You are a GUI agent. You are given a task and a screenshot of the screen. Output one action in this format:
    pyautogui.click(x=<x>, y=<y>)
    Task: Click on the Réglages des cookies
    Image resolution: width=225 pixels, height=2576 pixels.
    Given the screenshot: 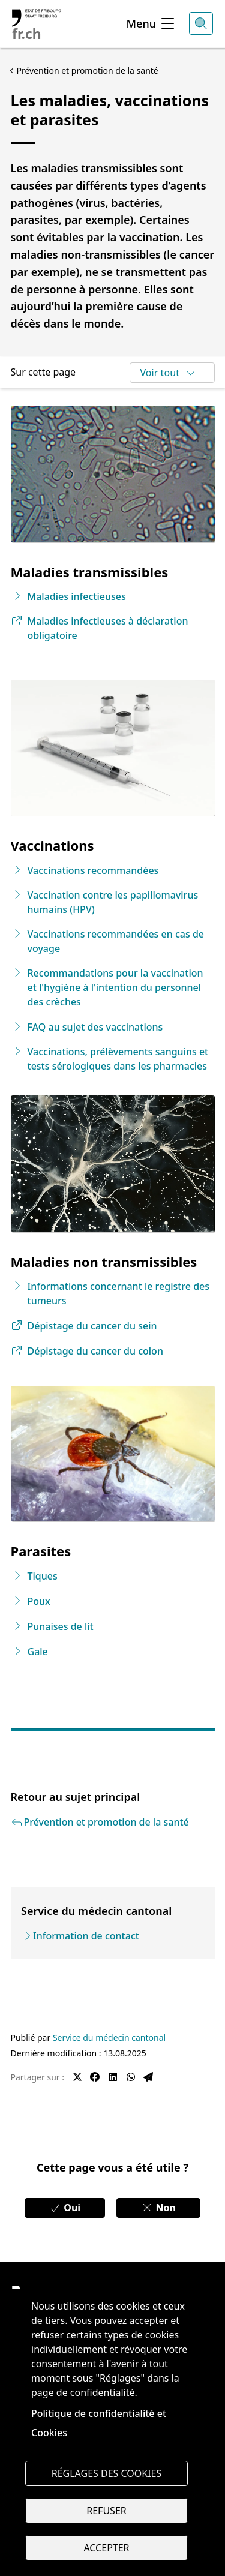 What is the action you would take?
    pyautogui.click(x=107, y=2473)
    